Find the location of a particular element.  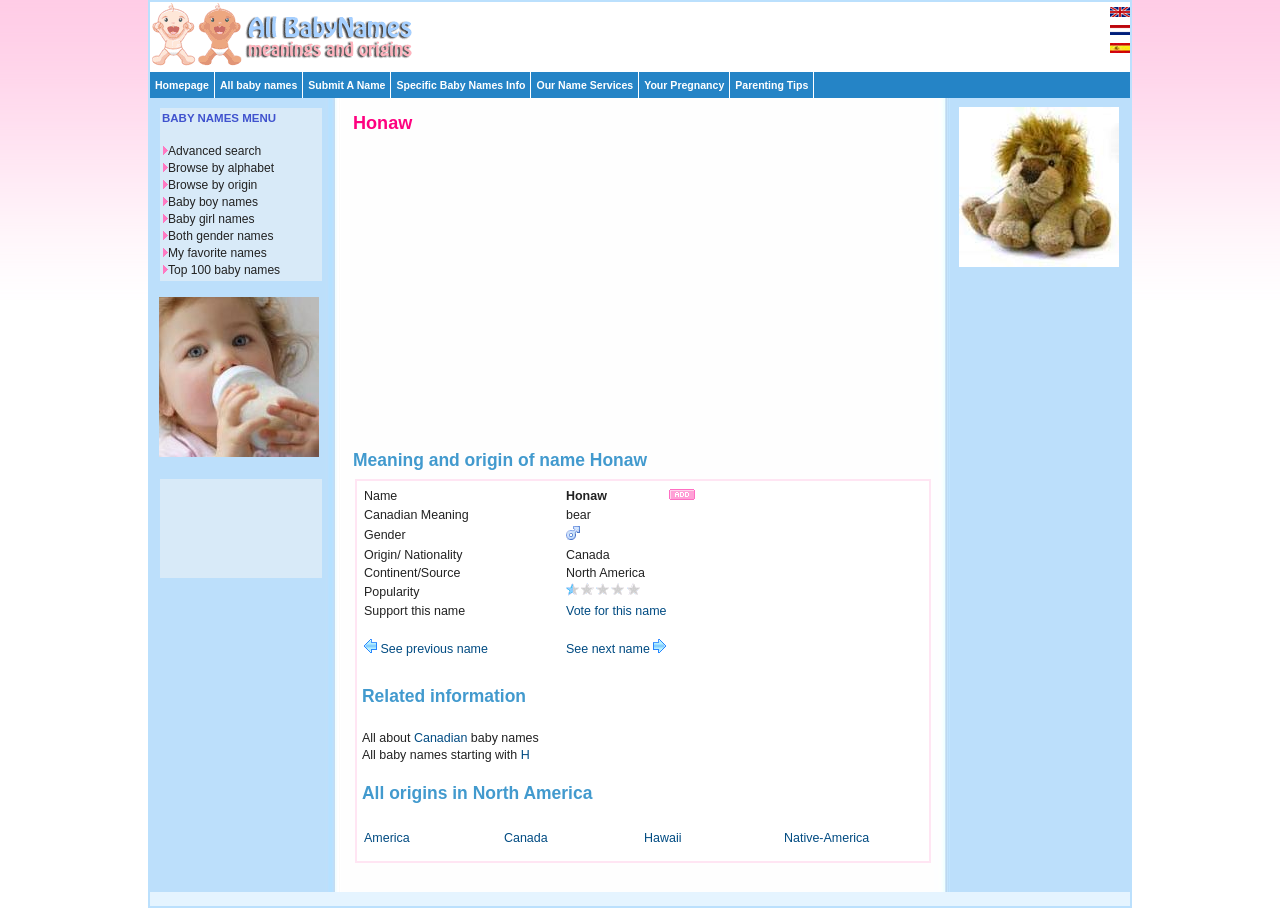

Homepage is located at coordinates (182, 85).